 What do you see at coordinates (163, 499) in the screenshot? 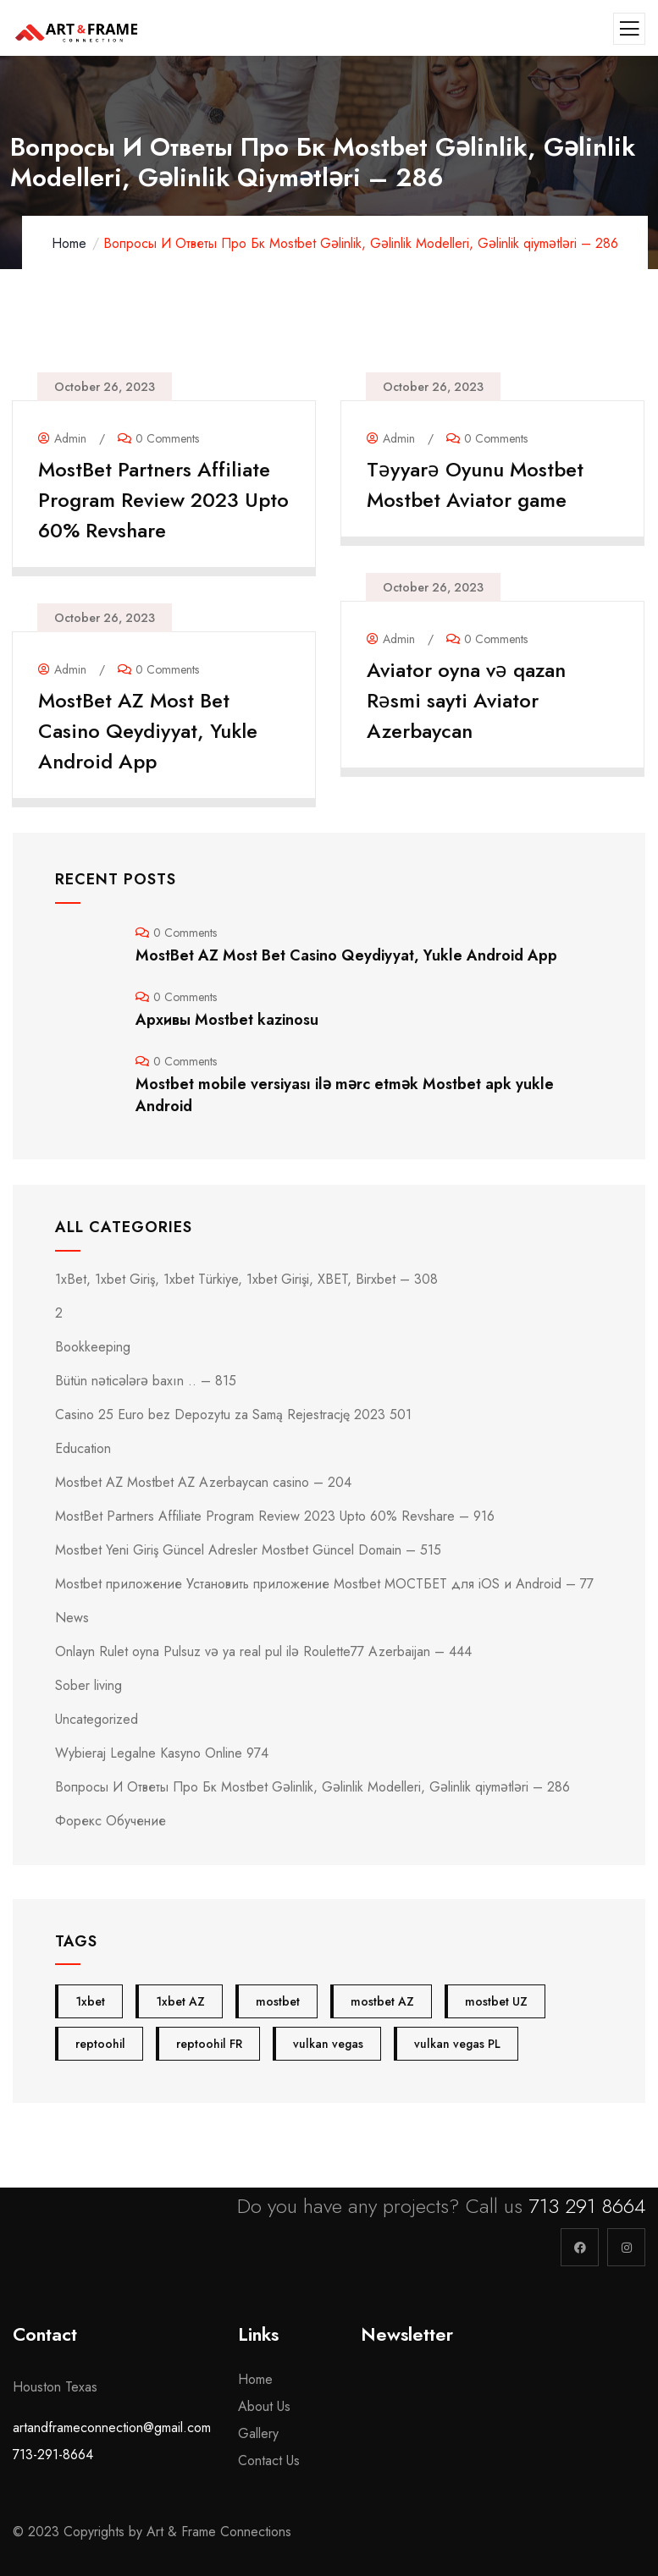
I see `MostBet Partners Affiliate Program Review 2023 Upto 60% Revshare` at bounding box center [163, 499].